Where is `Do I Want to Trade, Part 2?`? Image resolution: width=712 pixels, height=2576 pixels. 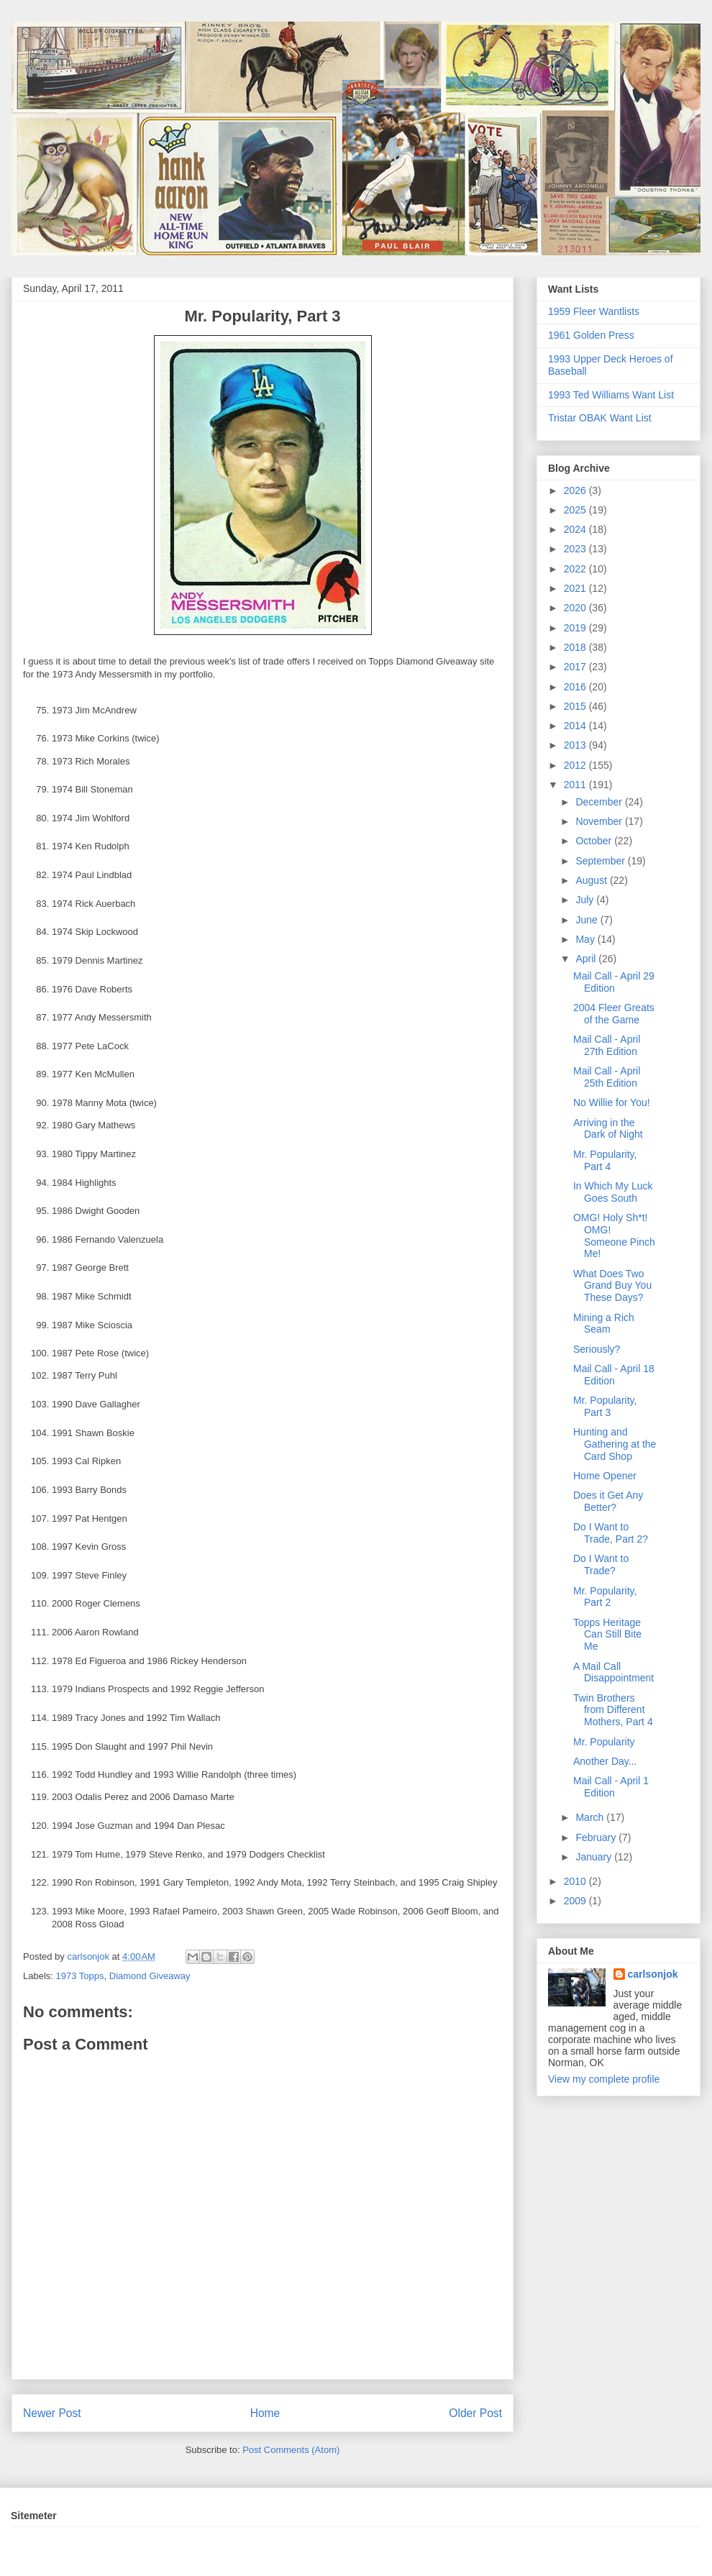
Do I Want to Trade, Part 2? is located at coordinates (610, 1533).